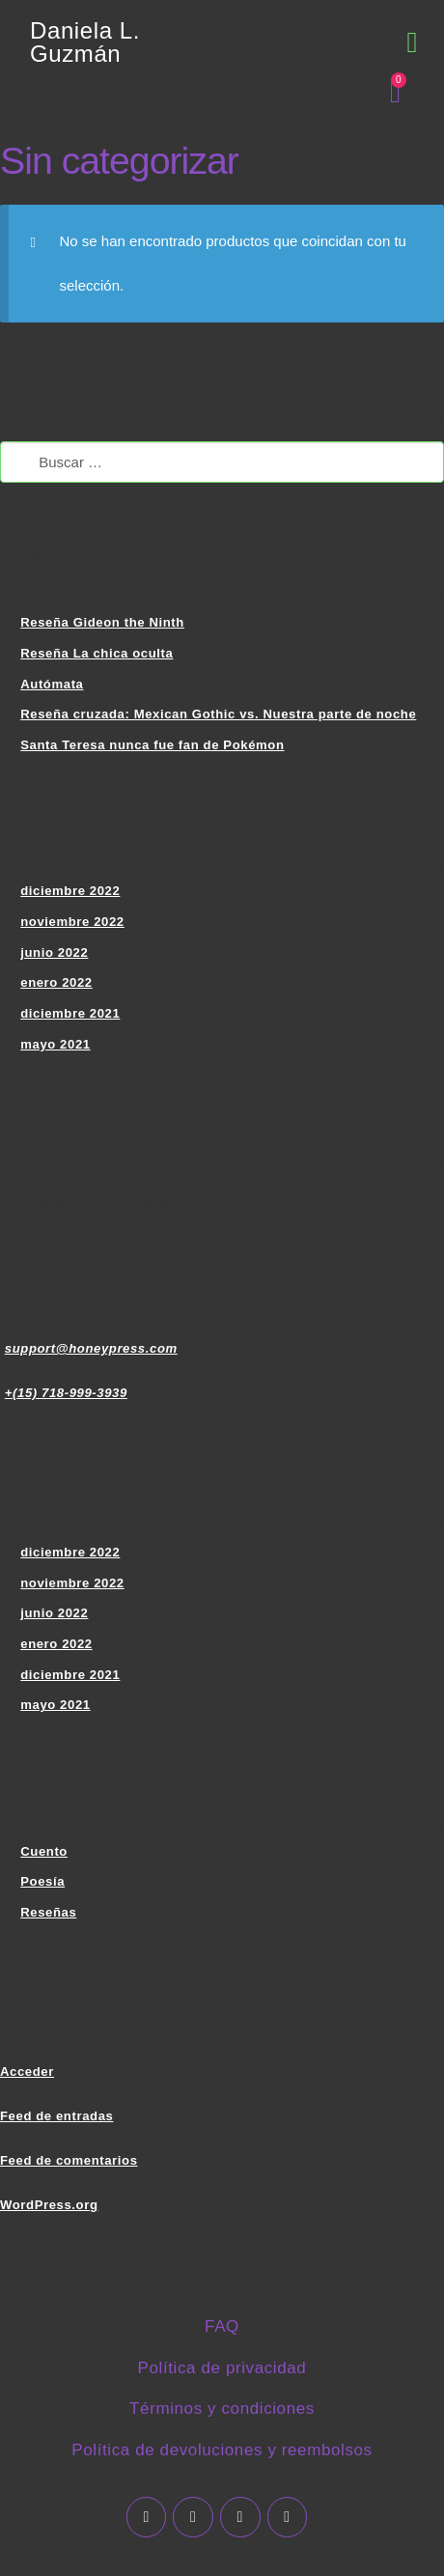 The width and height of the screenshot is (444, 2576). What do you see at coordinates (412, 43) in the screenshot?
I see `[button]` at bounding box center [412, 43].